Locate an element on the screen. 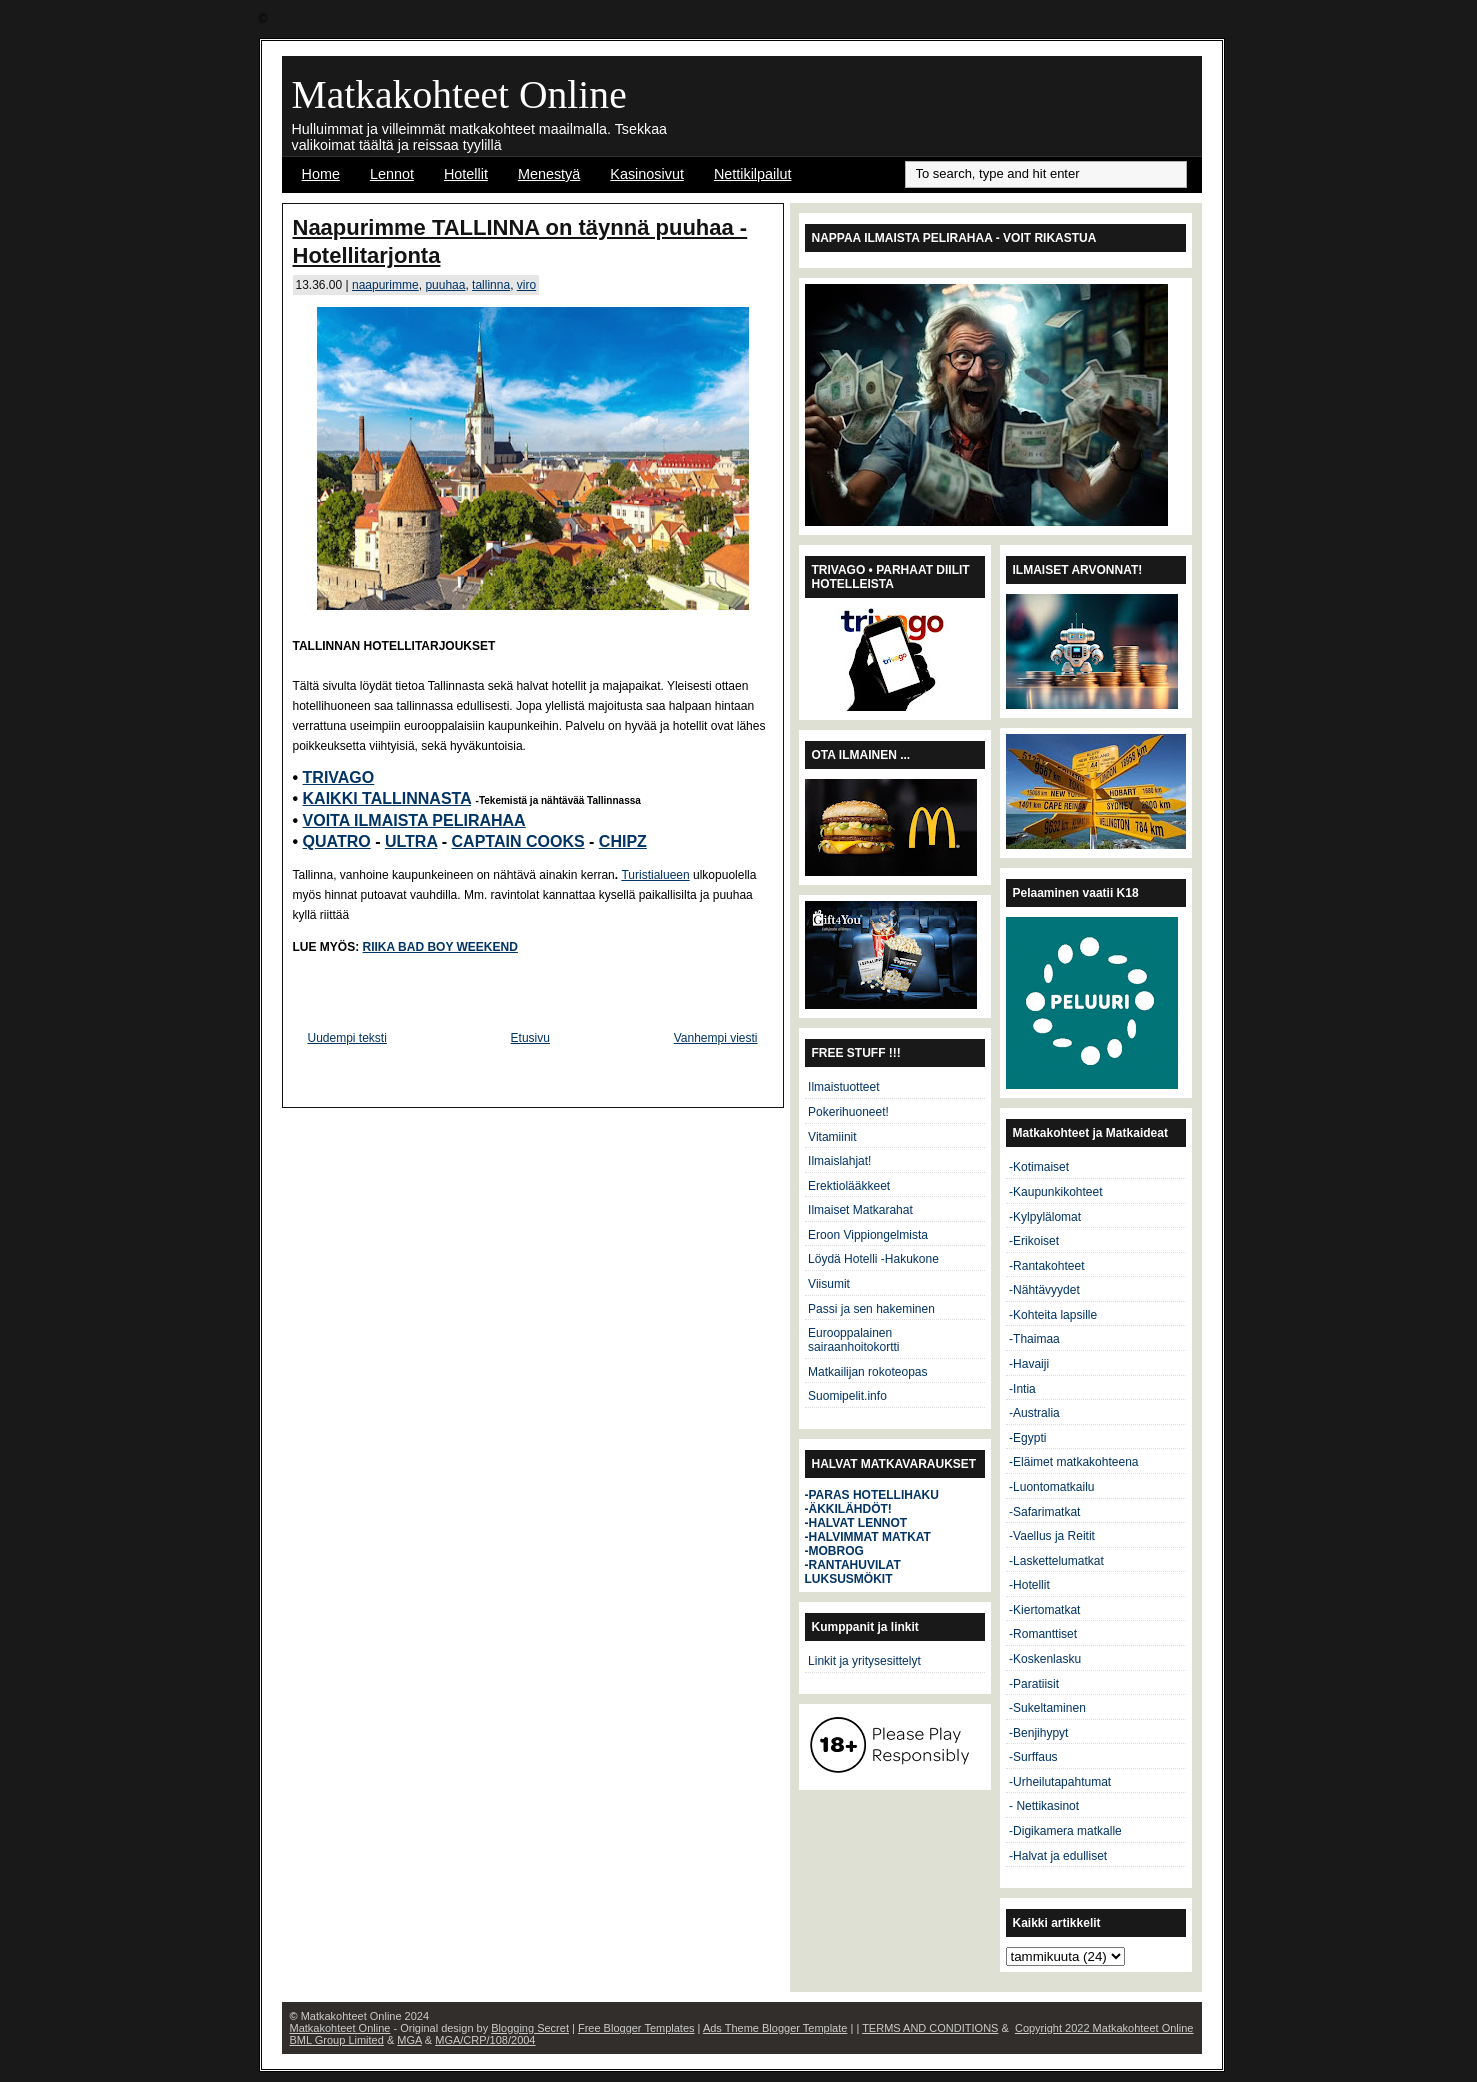 This screenshot has height=2082, width=1477. Free Blogger Templates is located at coordinates (636, 2028).